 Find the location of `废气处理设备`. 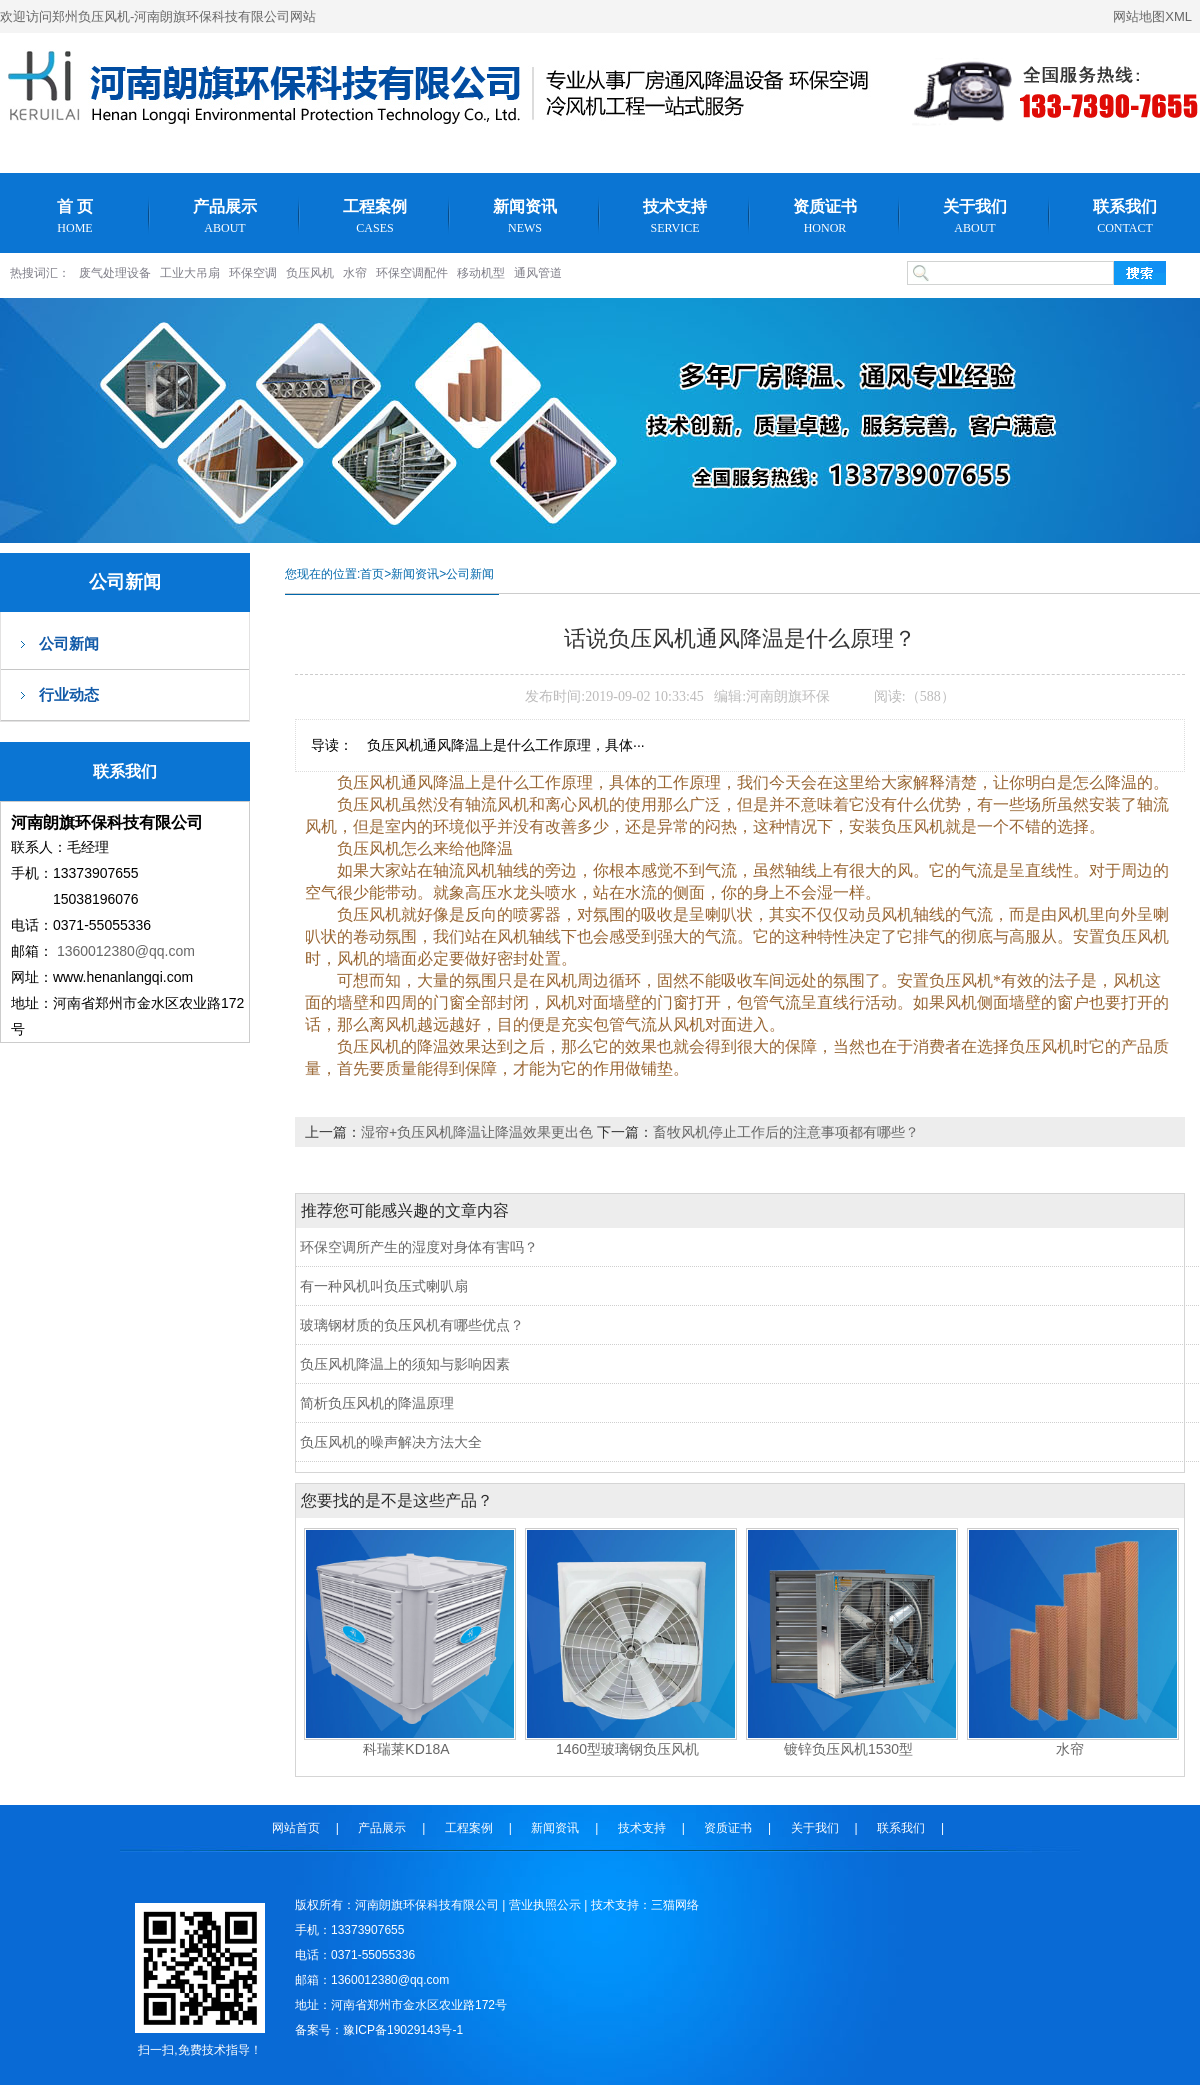

废气处理设备 is located at coordinates (115, 273).